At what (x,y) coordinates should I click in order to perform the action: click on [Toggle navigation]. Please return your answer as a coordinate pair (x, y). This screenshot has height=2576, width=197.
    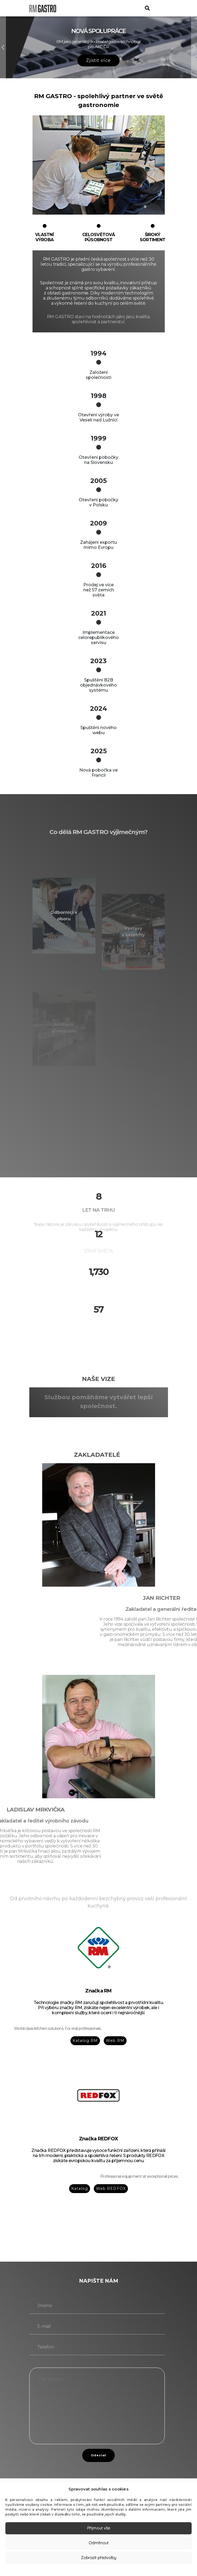
    Looking at the image, I should click on (162, 8).